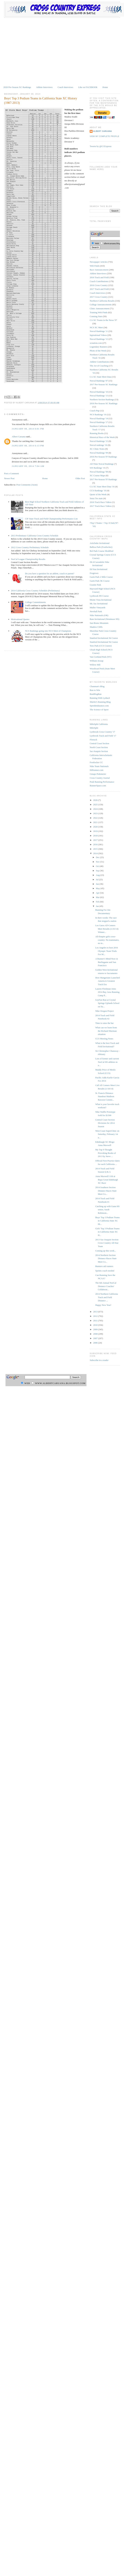 This screenshot has width=124, height=2576. I want to click on 2013, so click(95, 1311).